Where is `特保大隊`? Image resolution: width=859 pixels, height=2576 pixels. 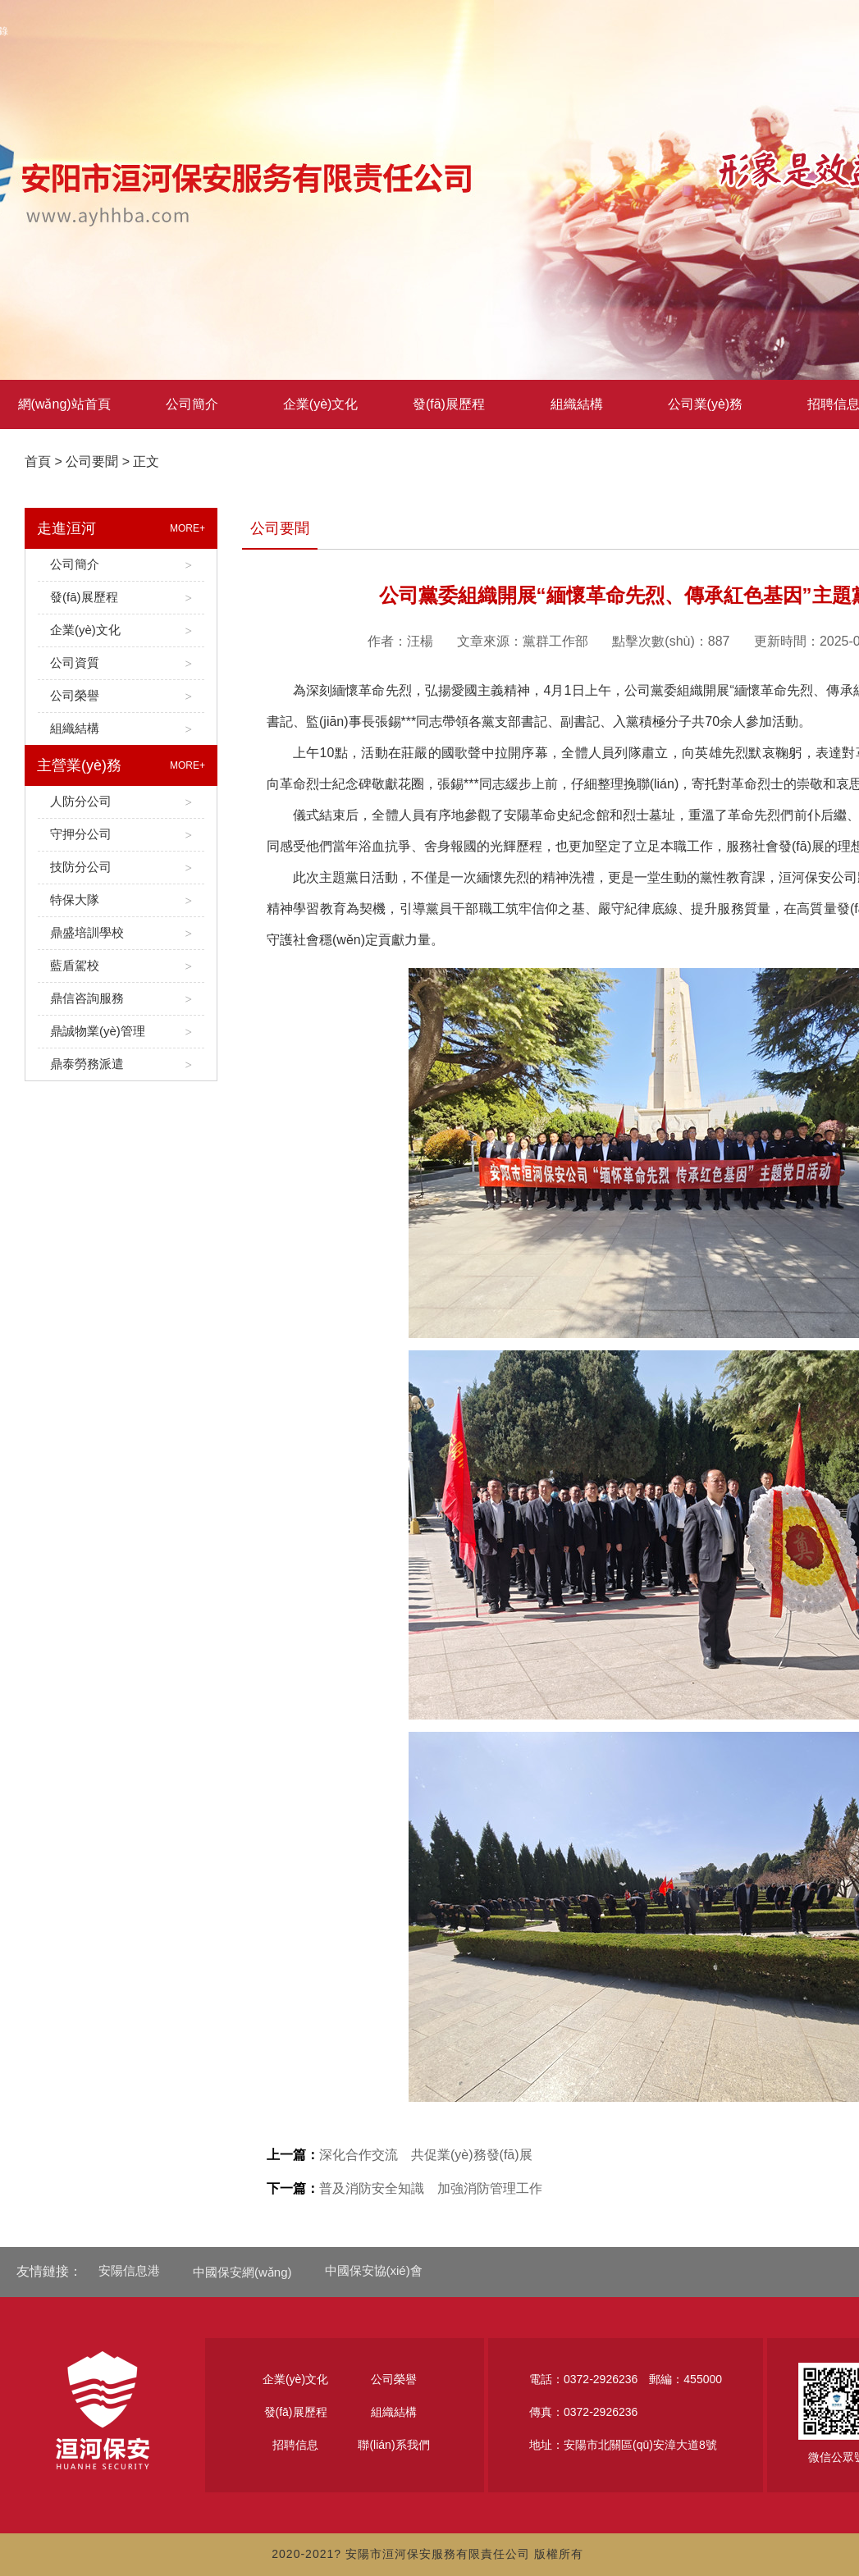
特保大隊 is located at coordinates (121, 900).